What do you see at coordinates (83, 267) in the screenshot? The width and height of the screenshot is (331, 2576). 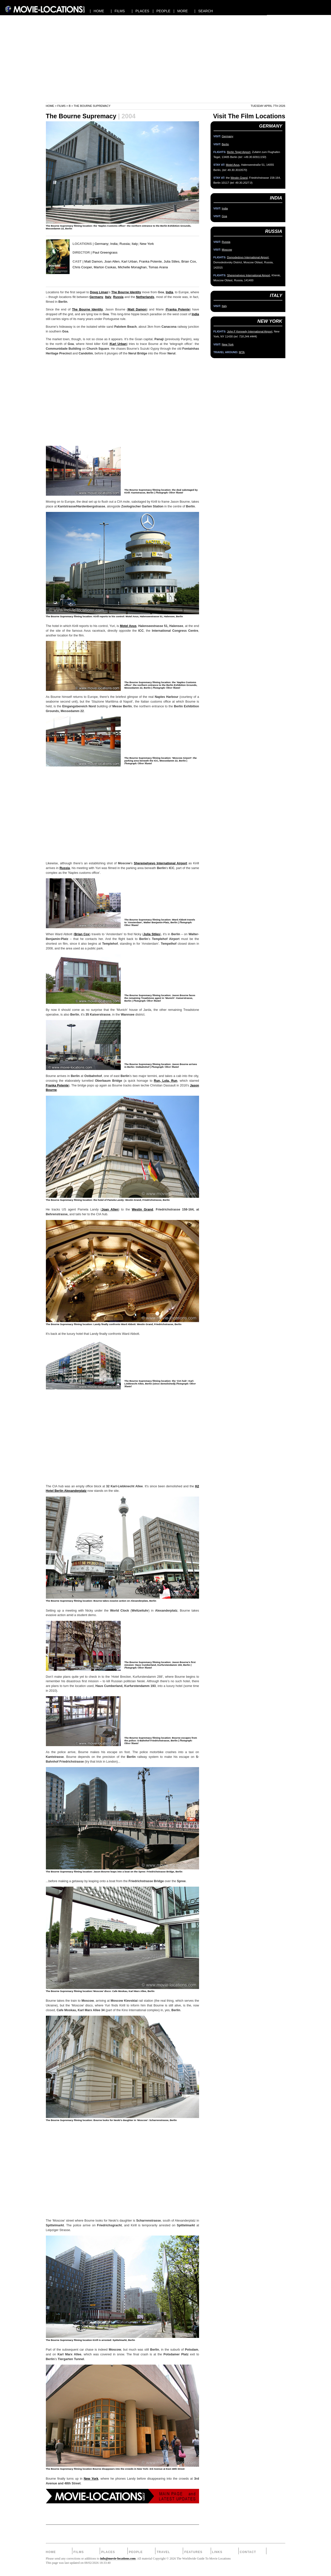 I see `Chris Cooper,` at bounding box center [83, 267].